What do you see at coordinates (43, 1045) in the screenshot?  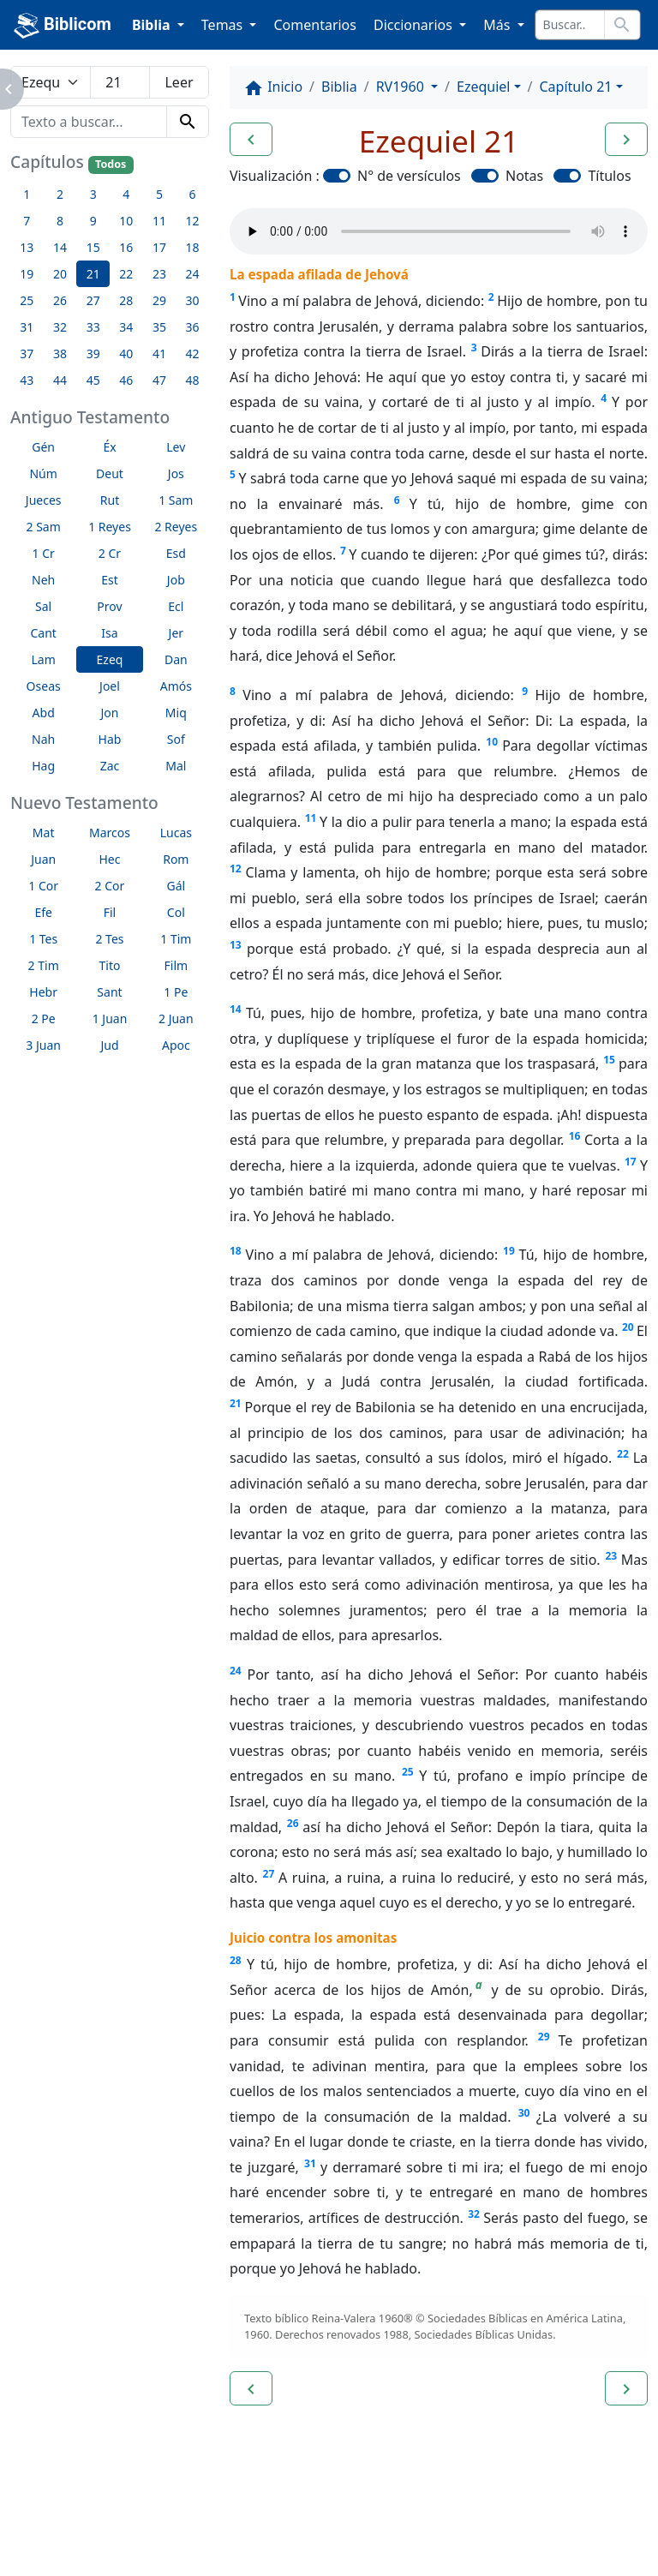 I see `3 Juan [button]` at bounding box center [43, 1045].